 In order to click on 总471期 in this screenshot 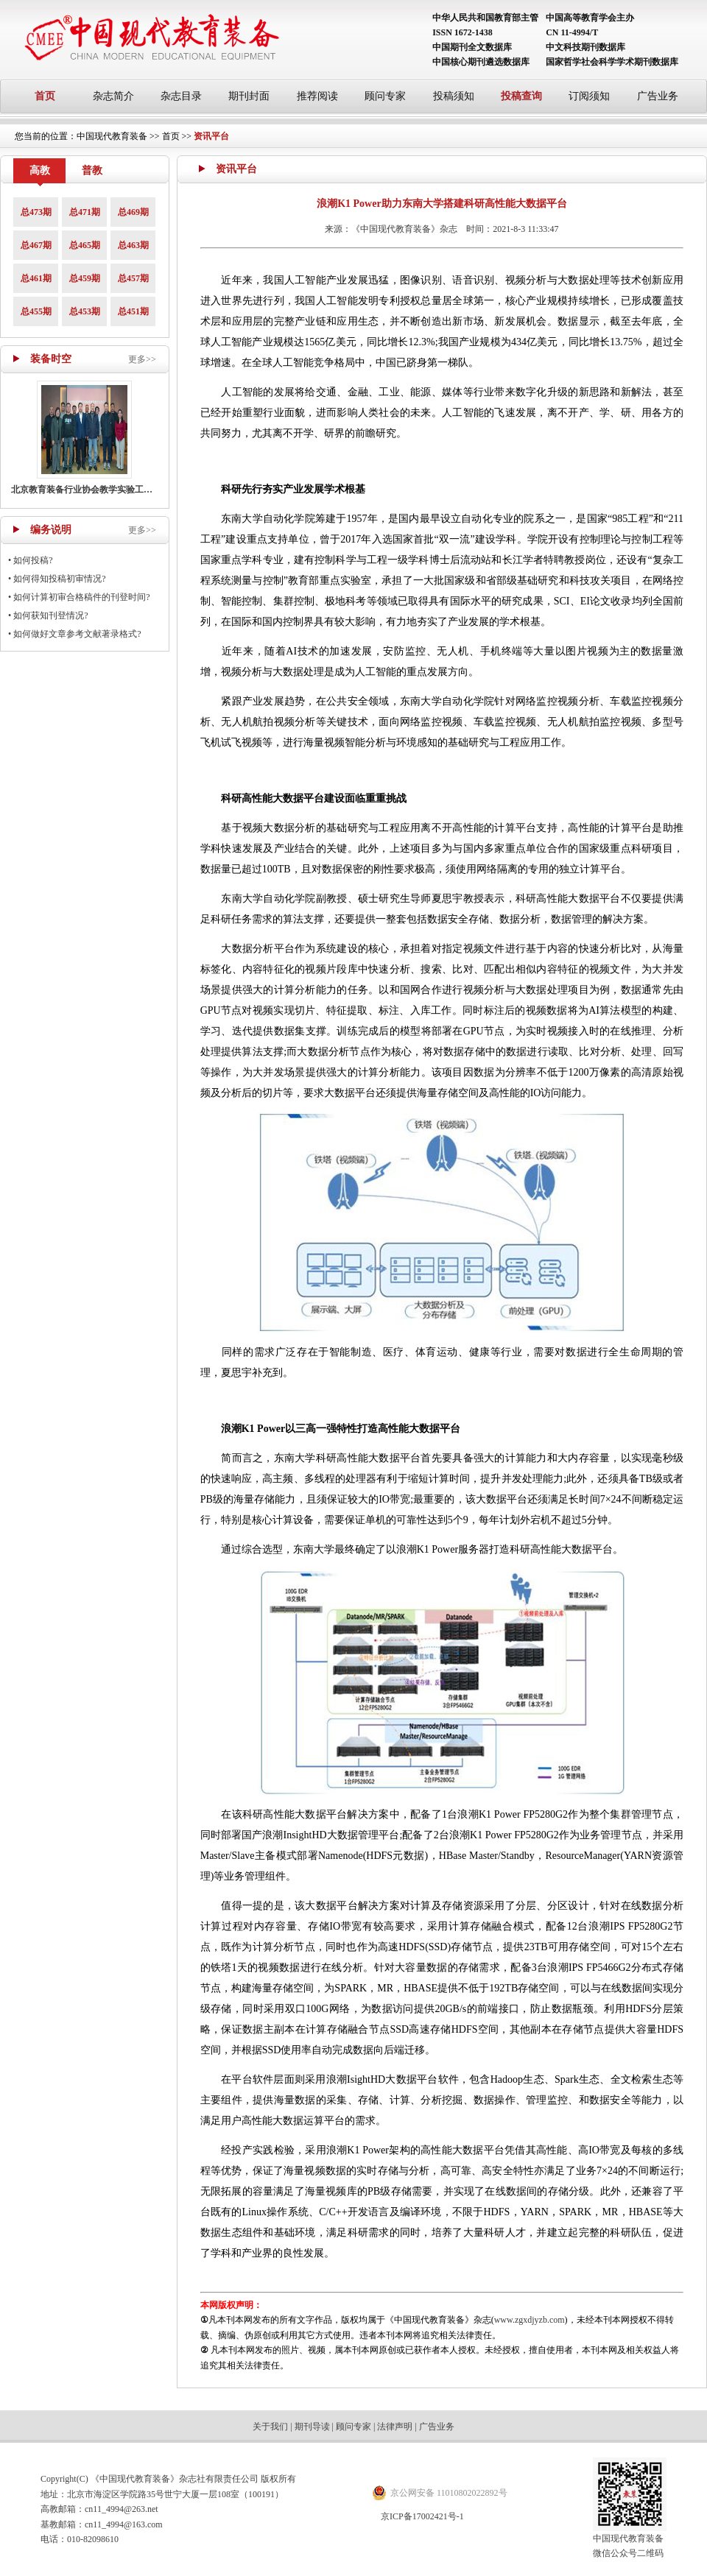, I will do `click(84, 212)`.